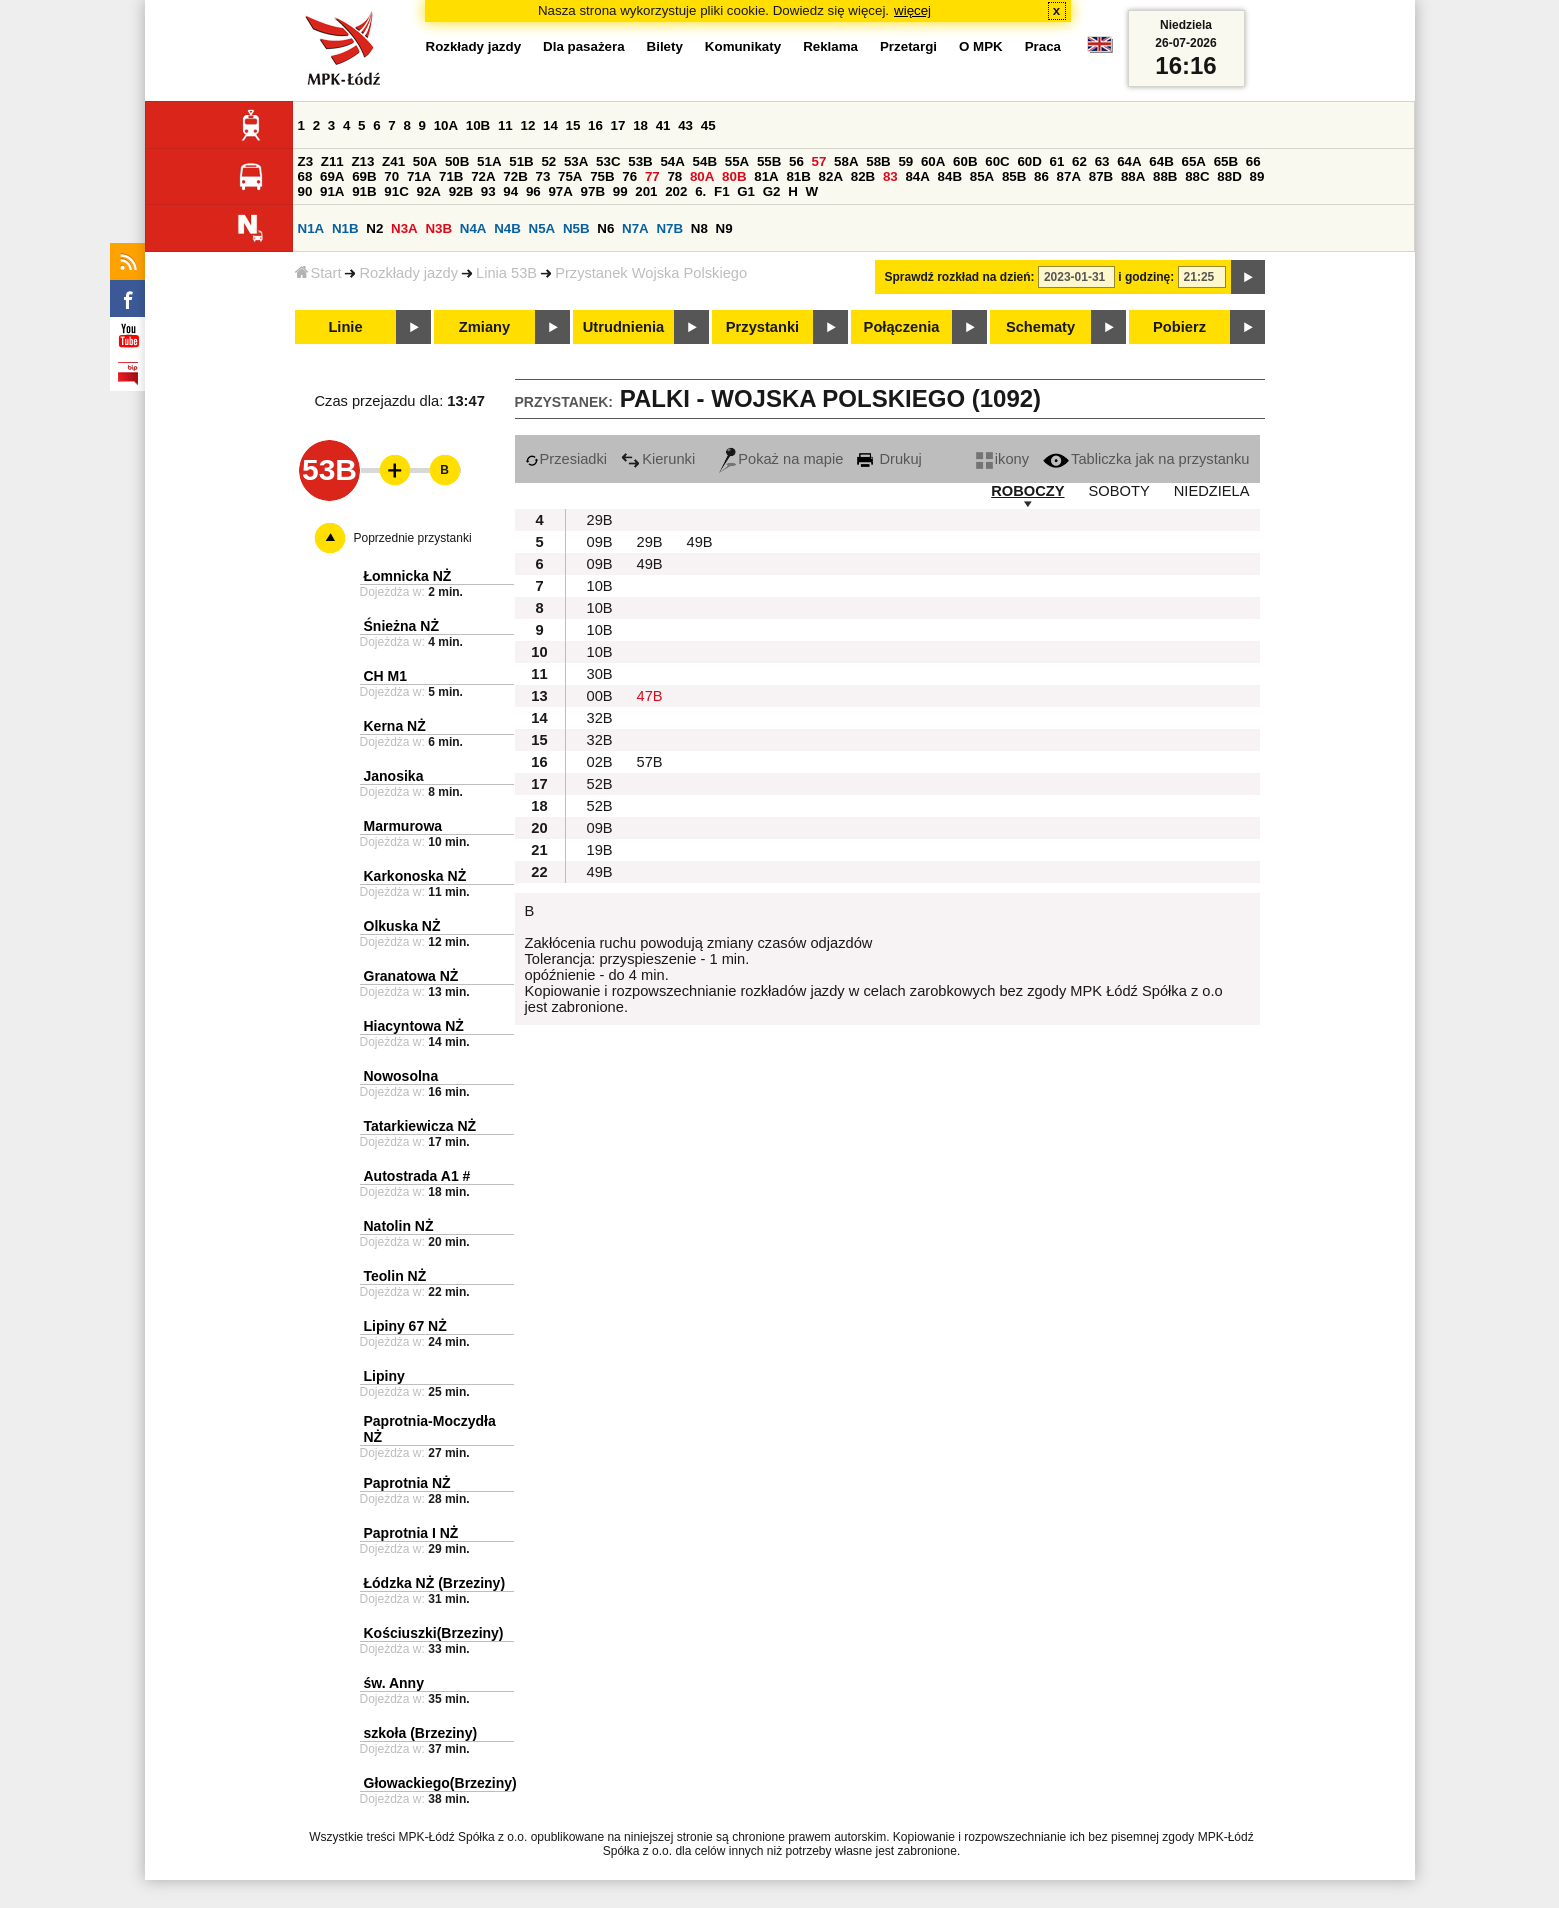 This screenshot has width=1559, height=1908. I want to click on Praca, so click(1043, 46).